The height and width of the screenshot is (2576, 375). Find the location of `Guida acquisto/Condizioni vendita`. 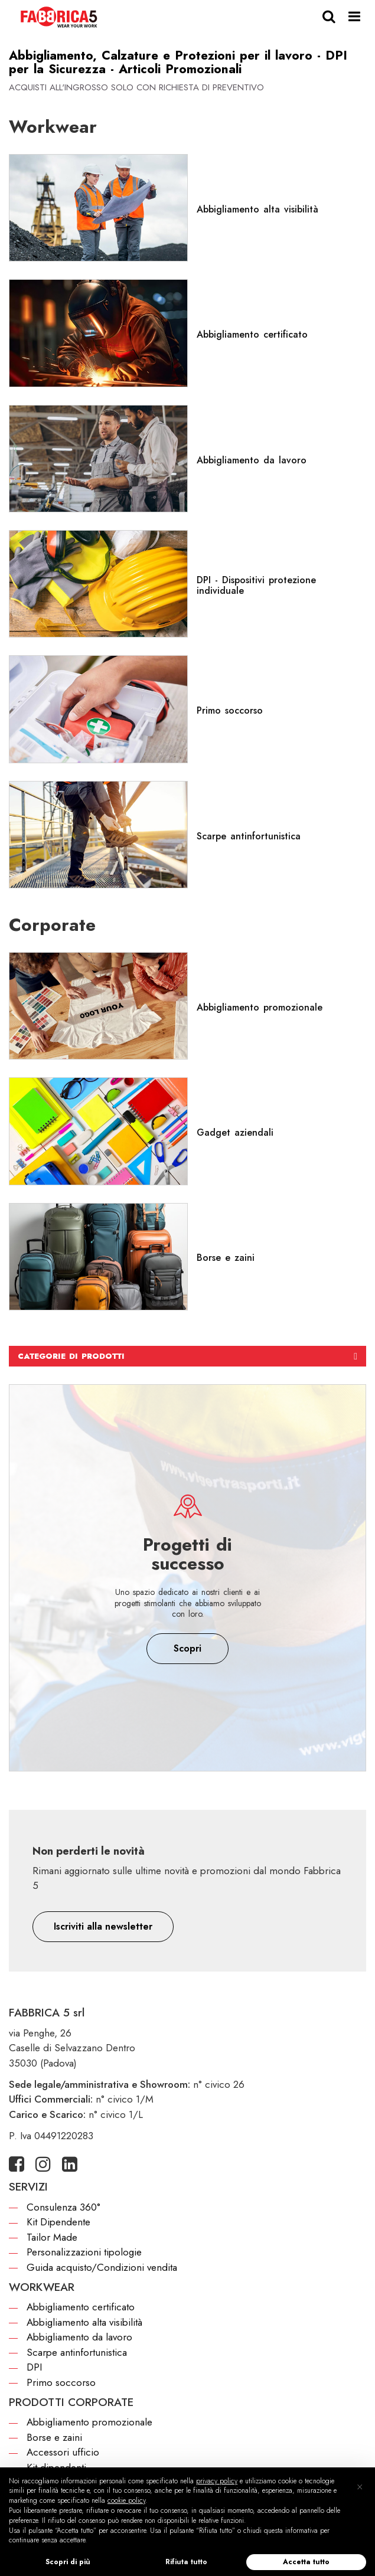

Guida acquisto/Condizioni vendita is located at coordinates (102, 2267).